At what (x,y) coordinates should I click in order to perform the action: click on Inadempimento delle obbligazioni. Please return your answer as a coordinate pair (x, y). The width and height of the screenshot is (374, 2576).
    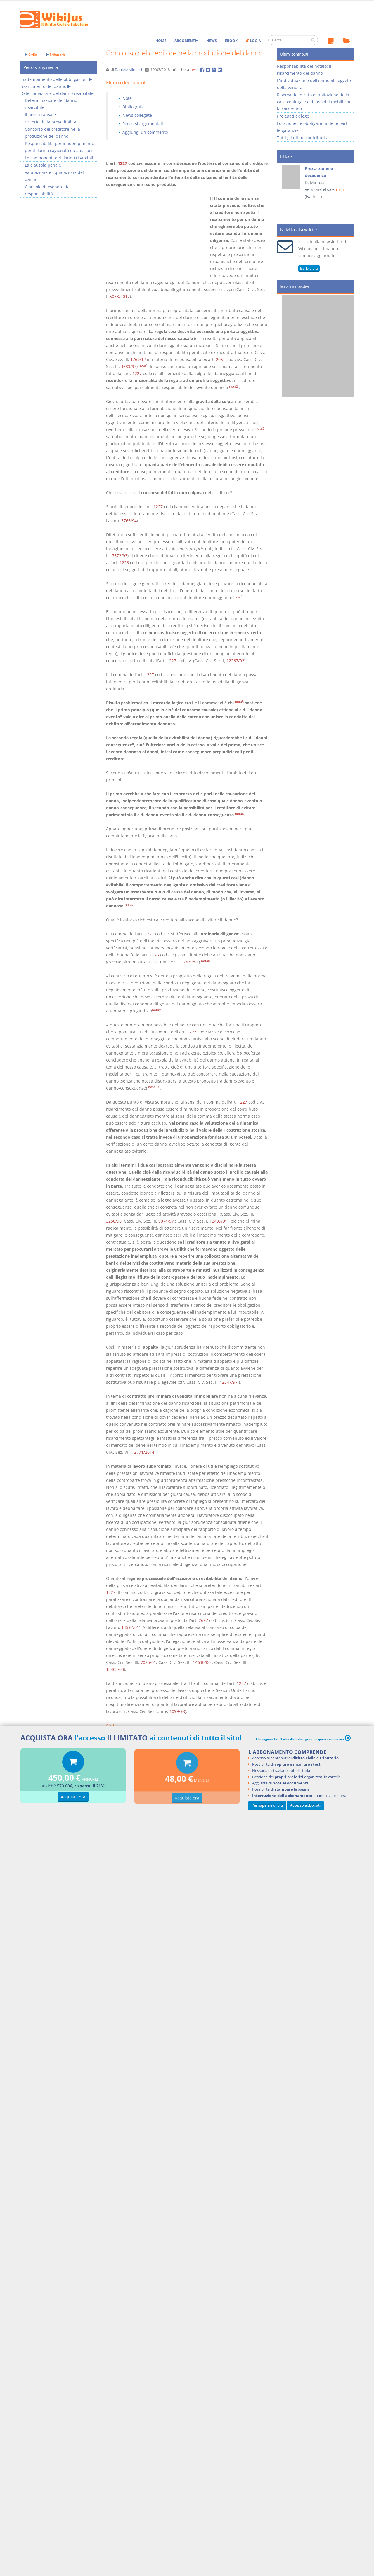
    Looking at the image, I should click on (54, 79).